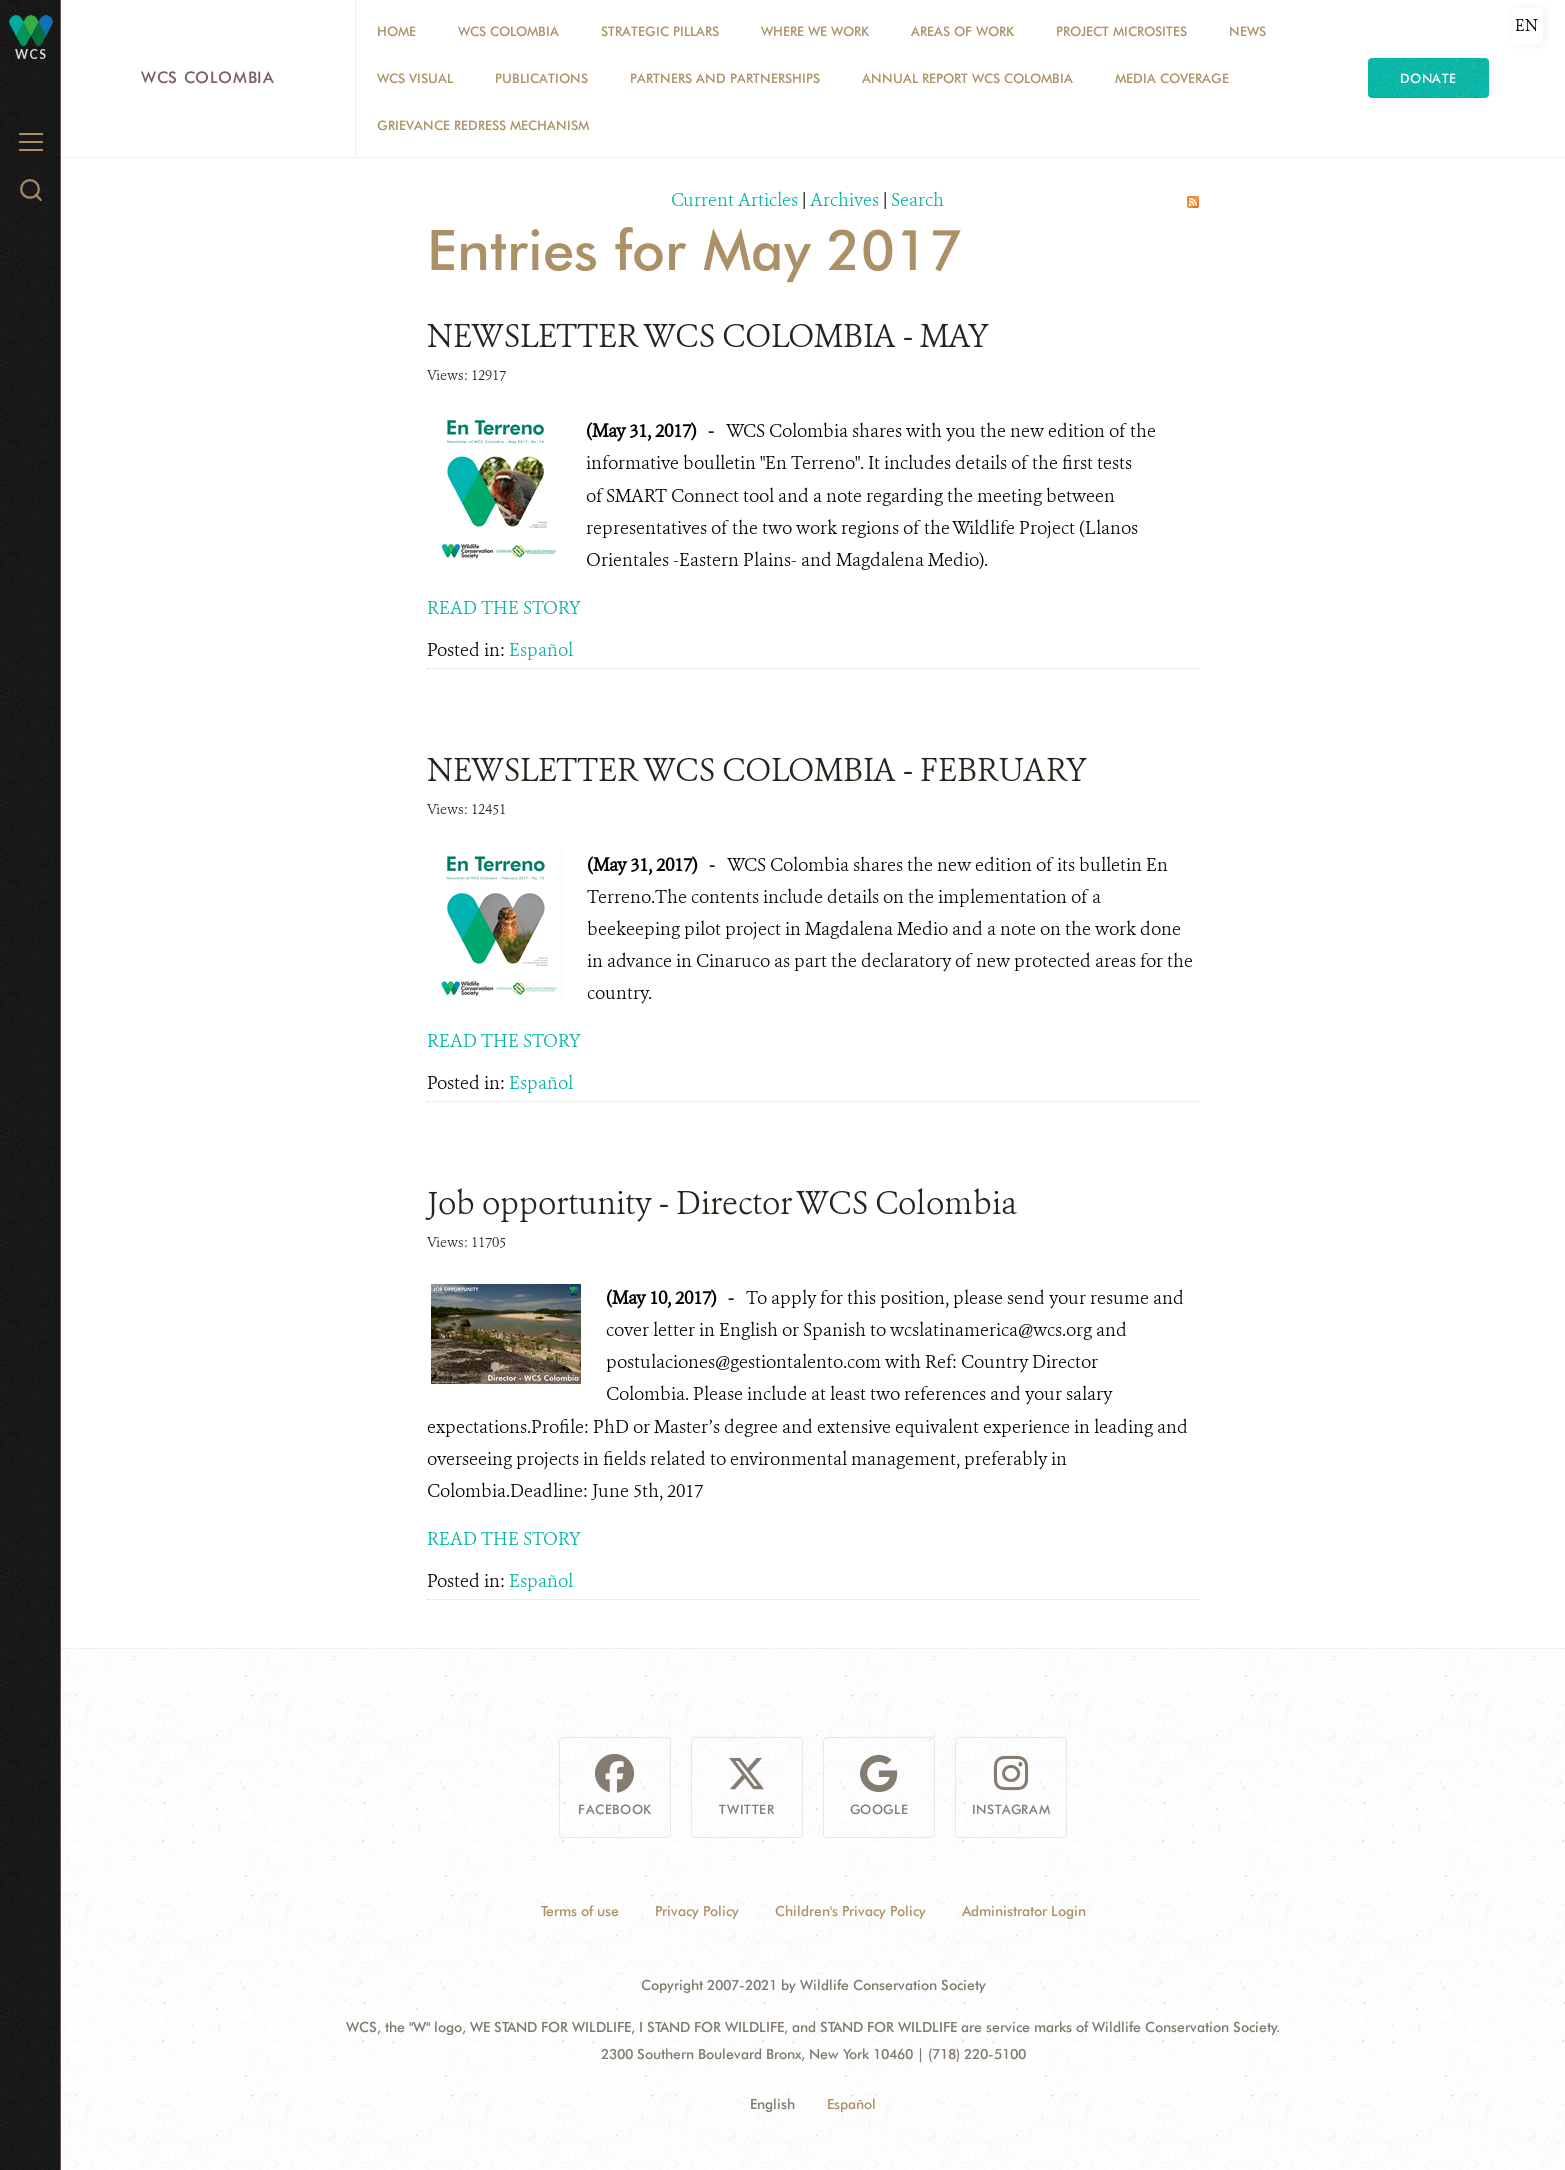 The height and width of the screenshot is (2170, 1565). Describe the element at coordinates (917, 200) in the screenshot. I see `Search` at that location.